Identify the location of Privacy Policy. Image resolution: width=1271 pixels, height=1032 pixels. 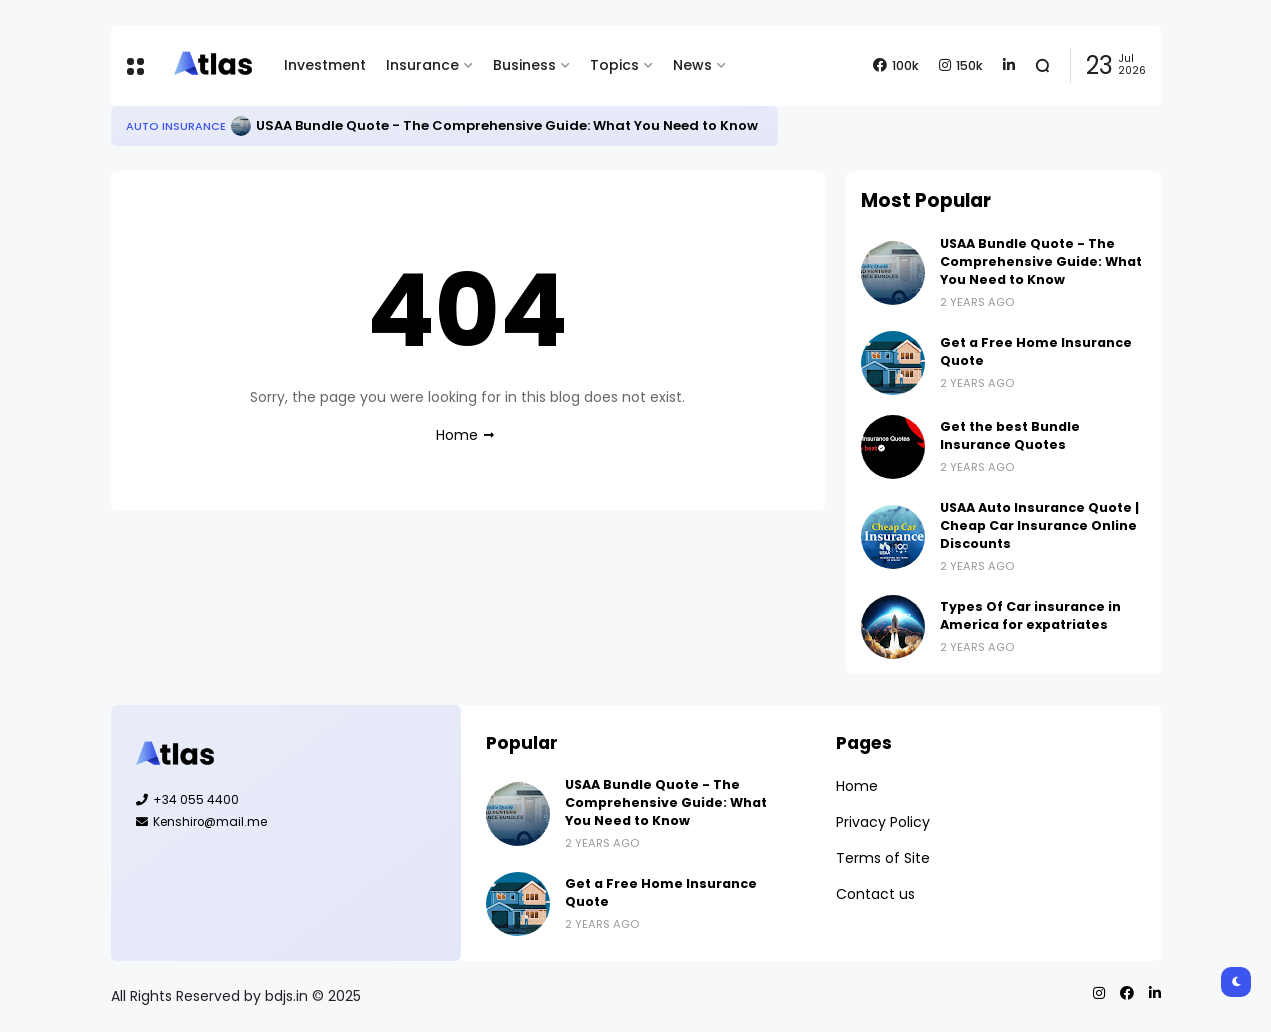
(883, 822).